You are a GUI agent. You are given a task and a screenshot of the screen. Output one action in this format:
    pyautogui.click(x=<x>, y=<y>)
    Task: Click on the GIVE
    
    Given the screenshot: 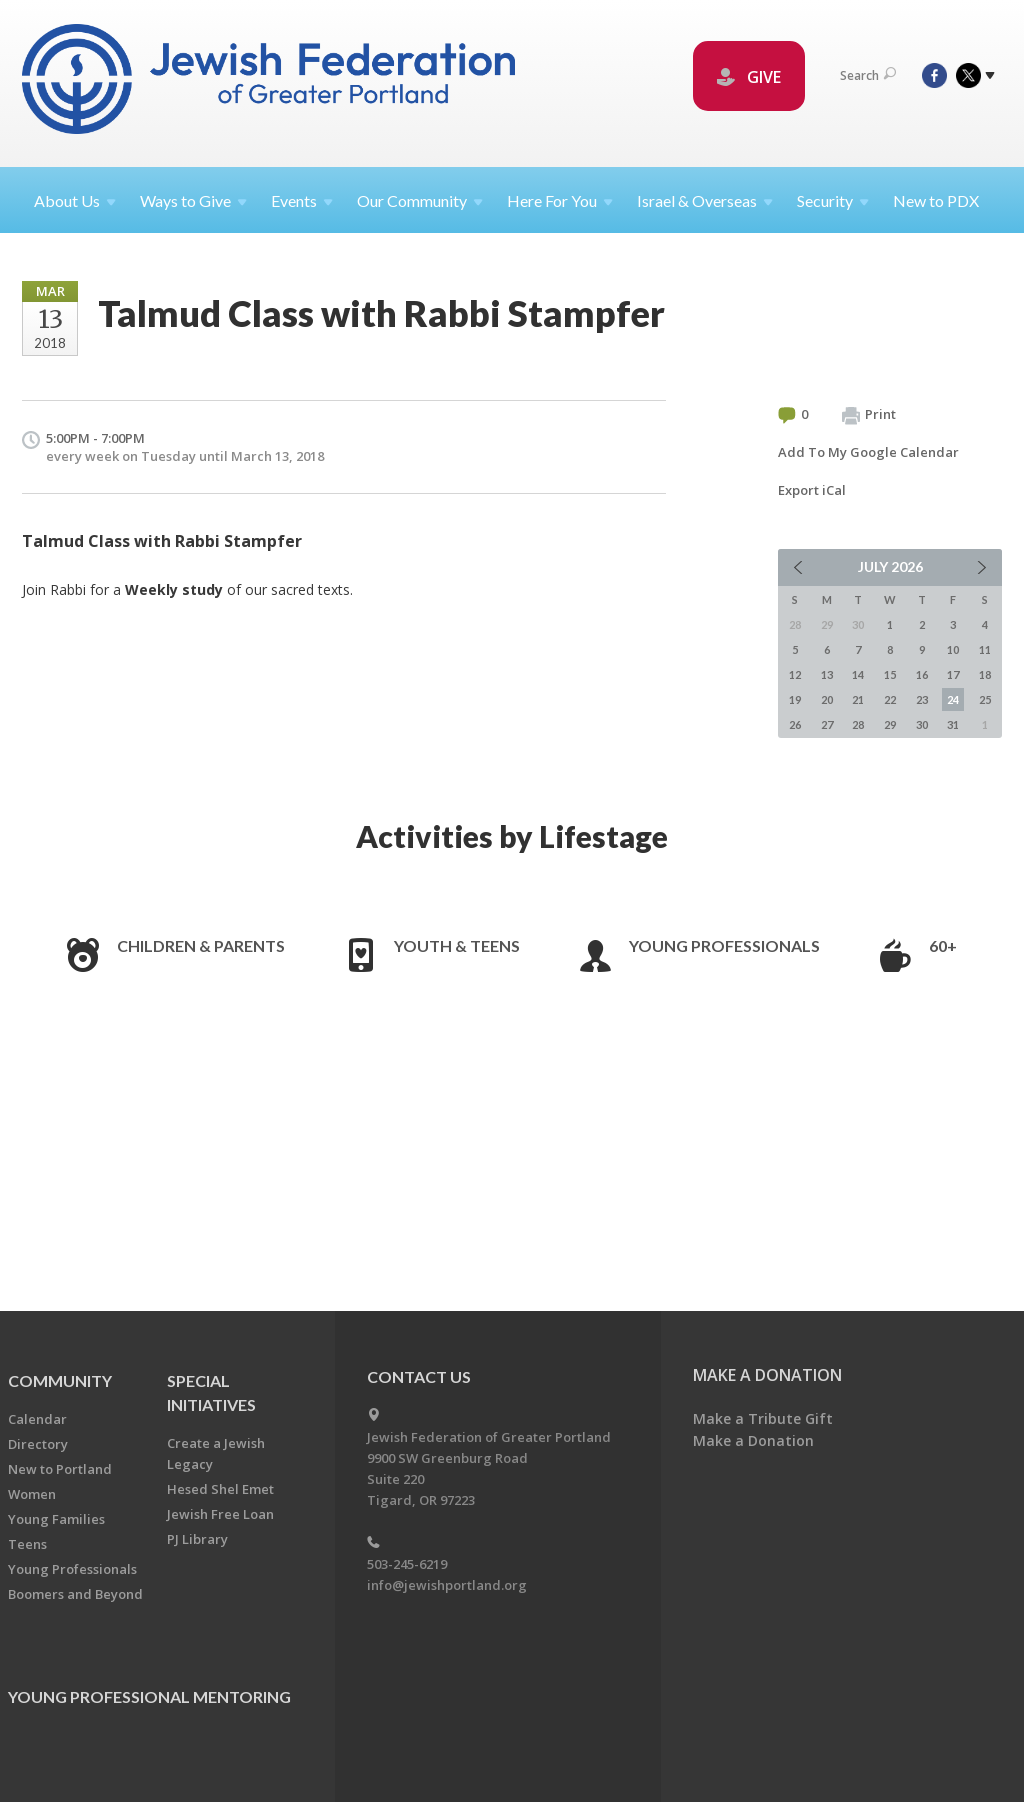 What is the action you would take?
    pyautogui.click(x=749, y=77)
    